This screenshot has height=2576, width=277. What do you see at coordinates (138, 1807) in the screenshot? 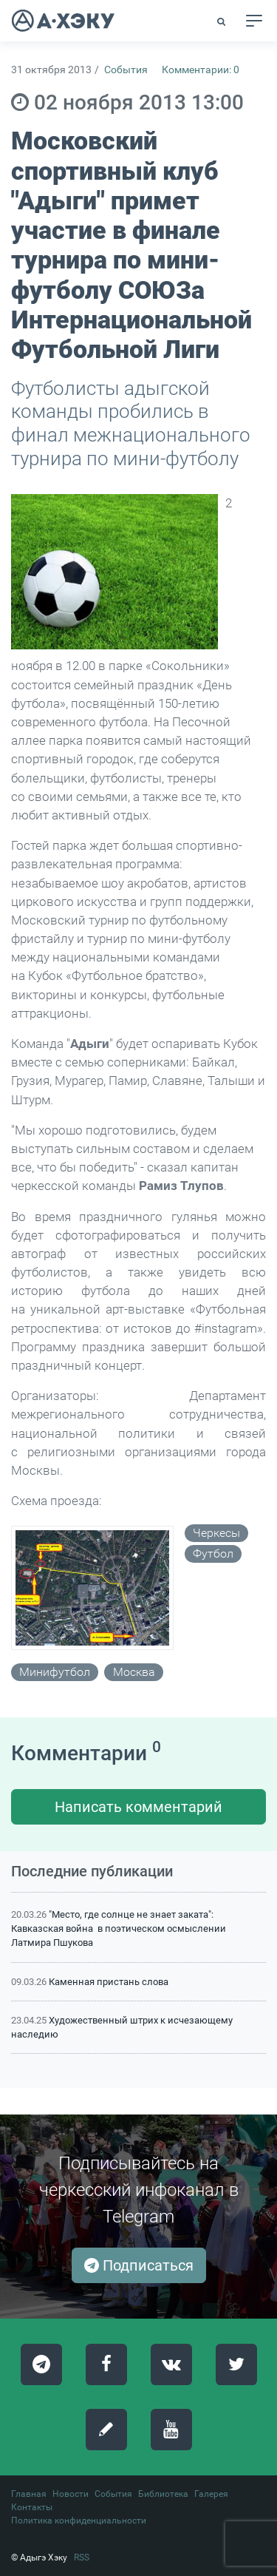
I see `Написать комментарий` at bounding box center [138, 1807].